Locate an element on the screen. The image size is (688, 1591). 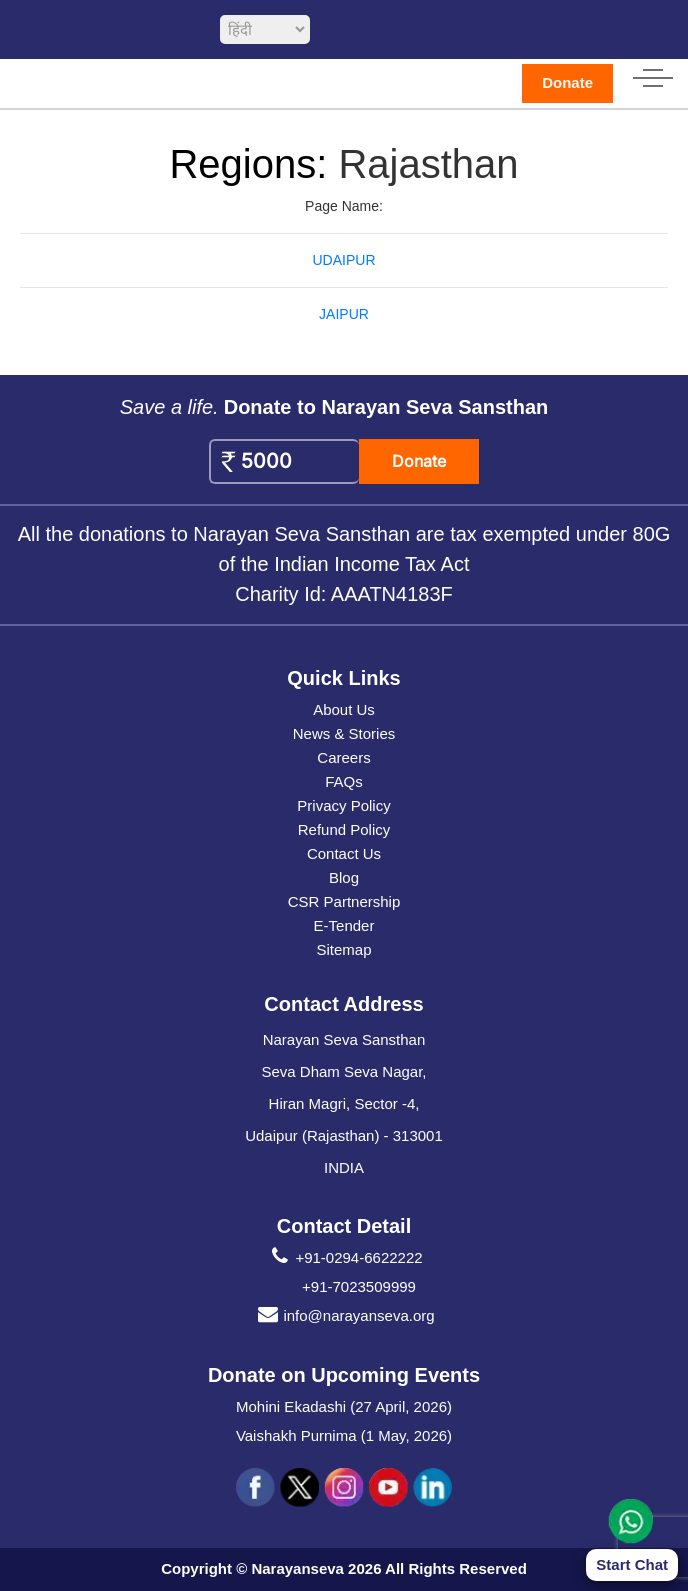
E-Tender is located at coordinates (344, 925).